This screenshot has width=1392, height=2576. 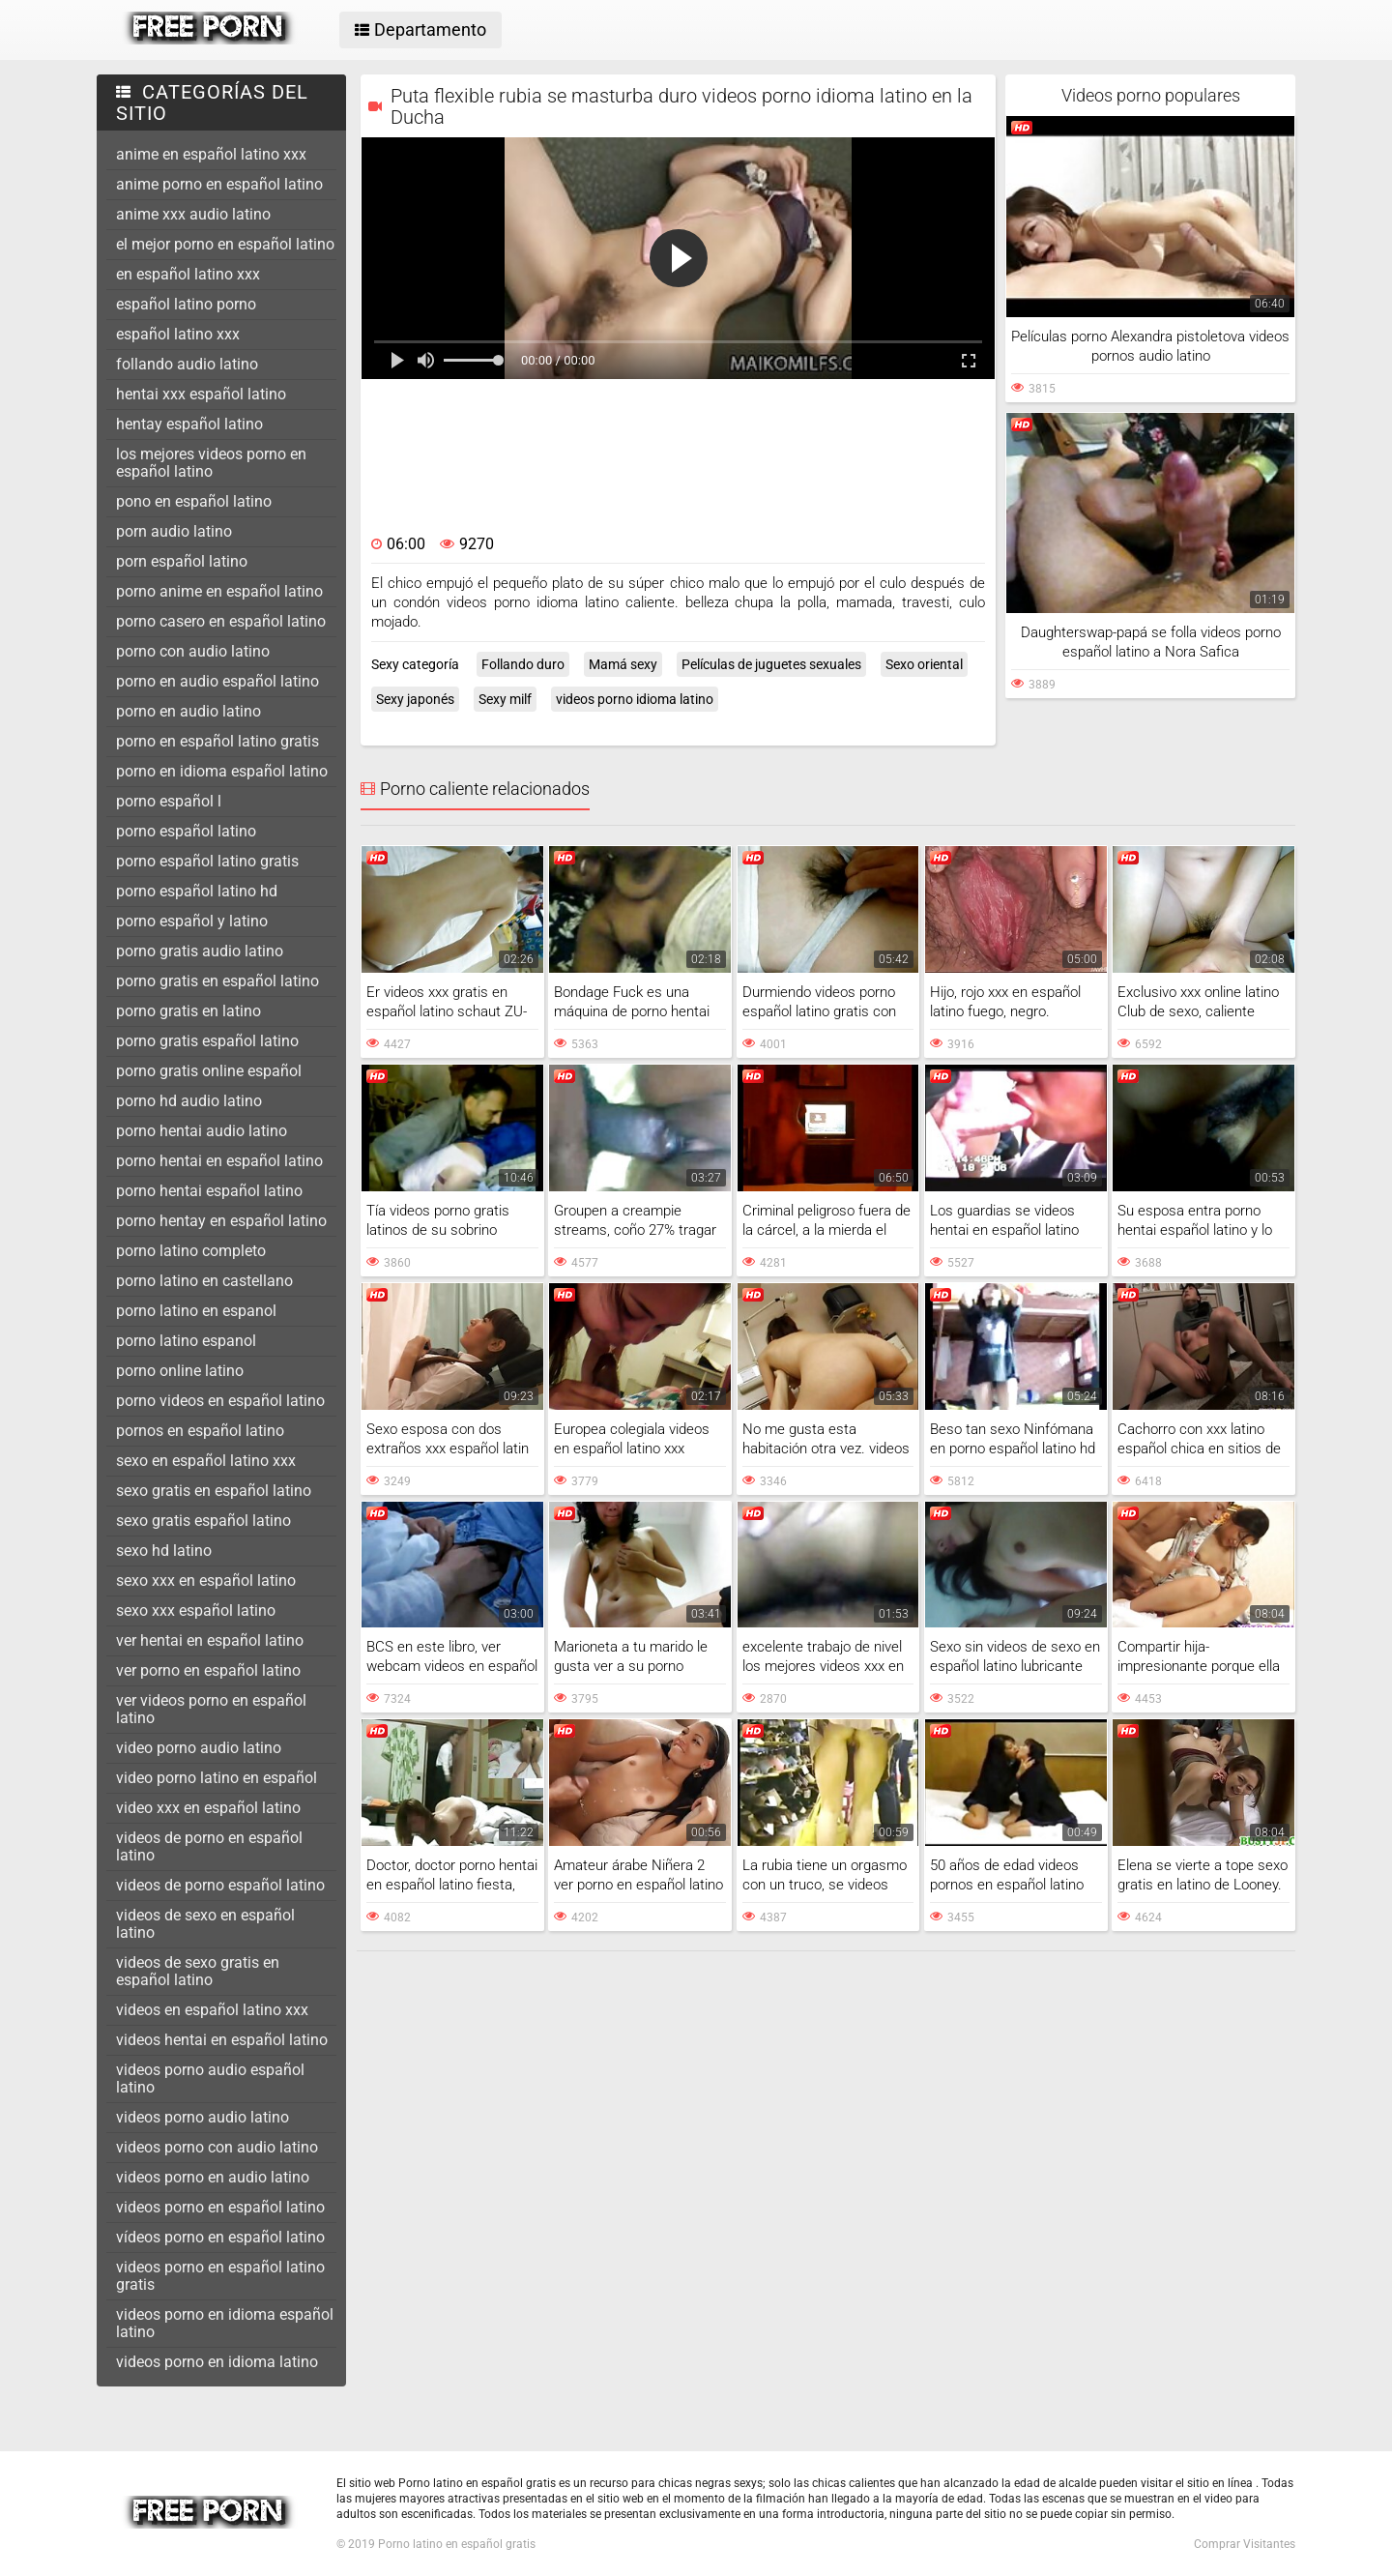 I want to click on el mejor porno en español latino, so click(x=225, y=244).